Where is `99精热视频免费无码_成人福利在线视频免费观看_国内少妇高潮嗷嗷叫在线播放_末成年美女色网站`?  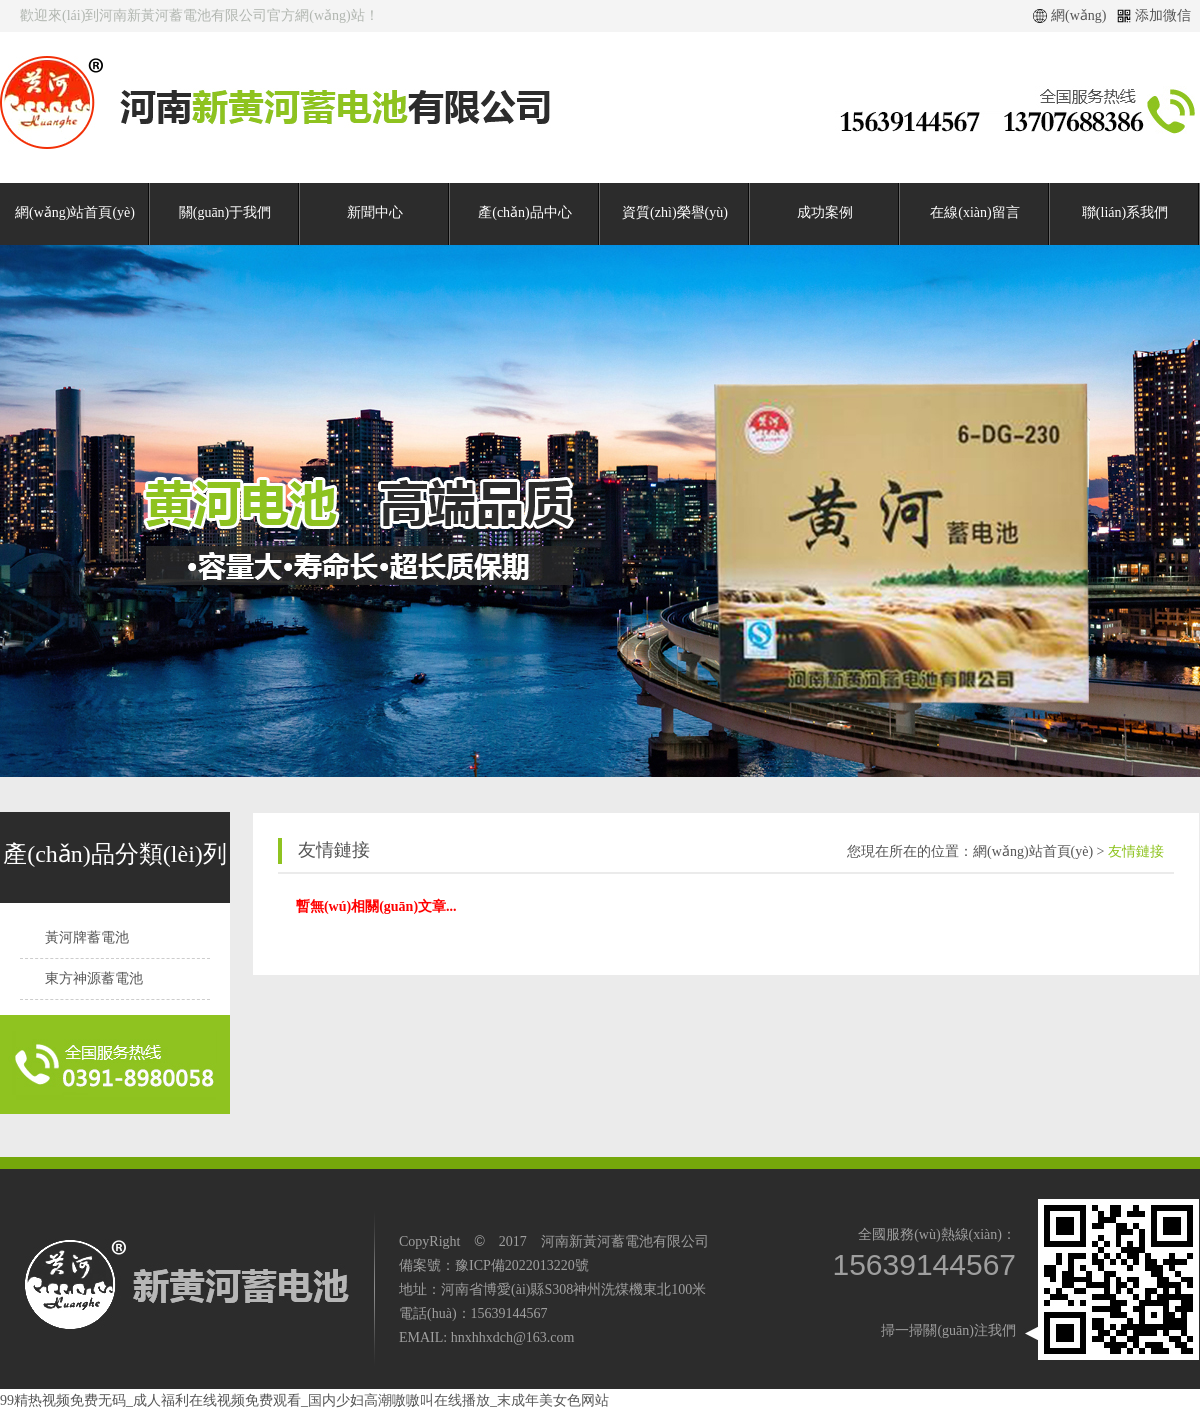
99精热视频免费无码_成人福利在线视频免费观看_国内少妇高潮嗷嗷叫在线播放_末成年美女色网站 is located at coordinates (304, 1400).